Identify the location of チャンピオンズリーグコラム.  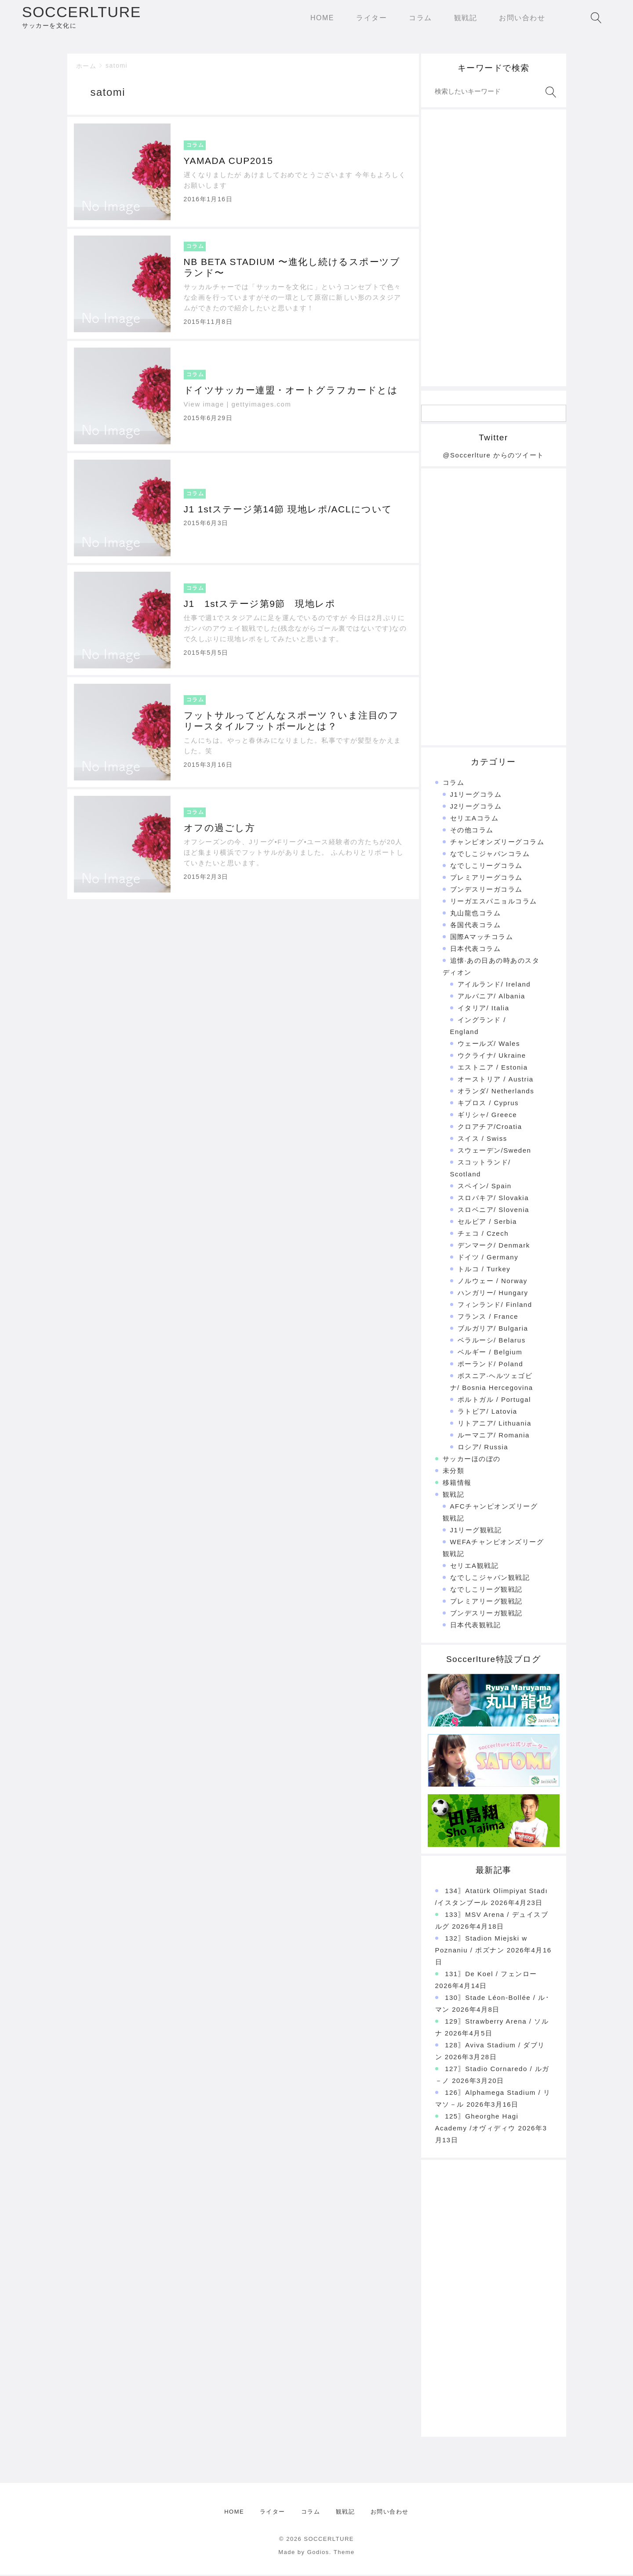
(497, 843).